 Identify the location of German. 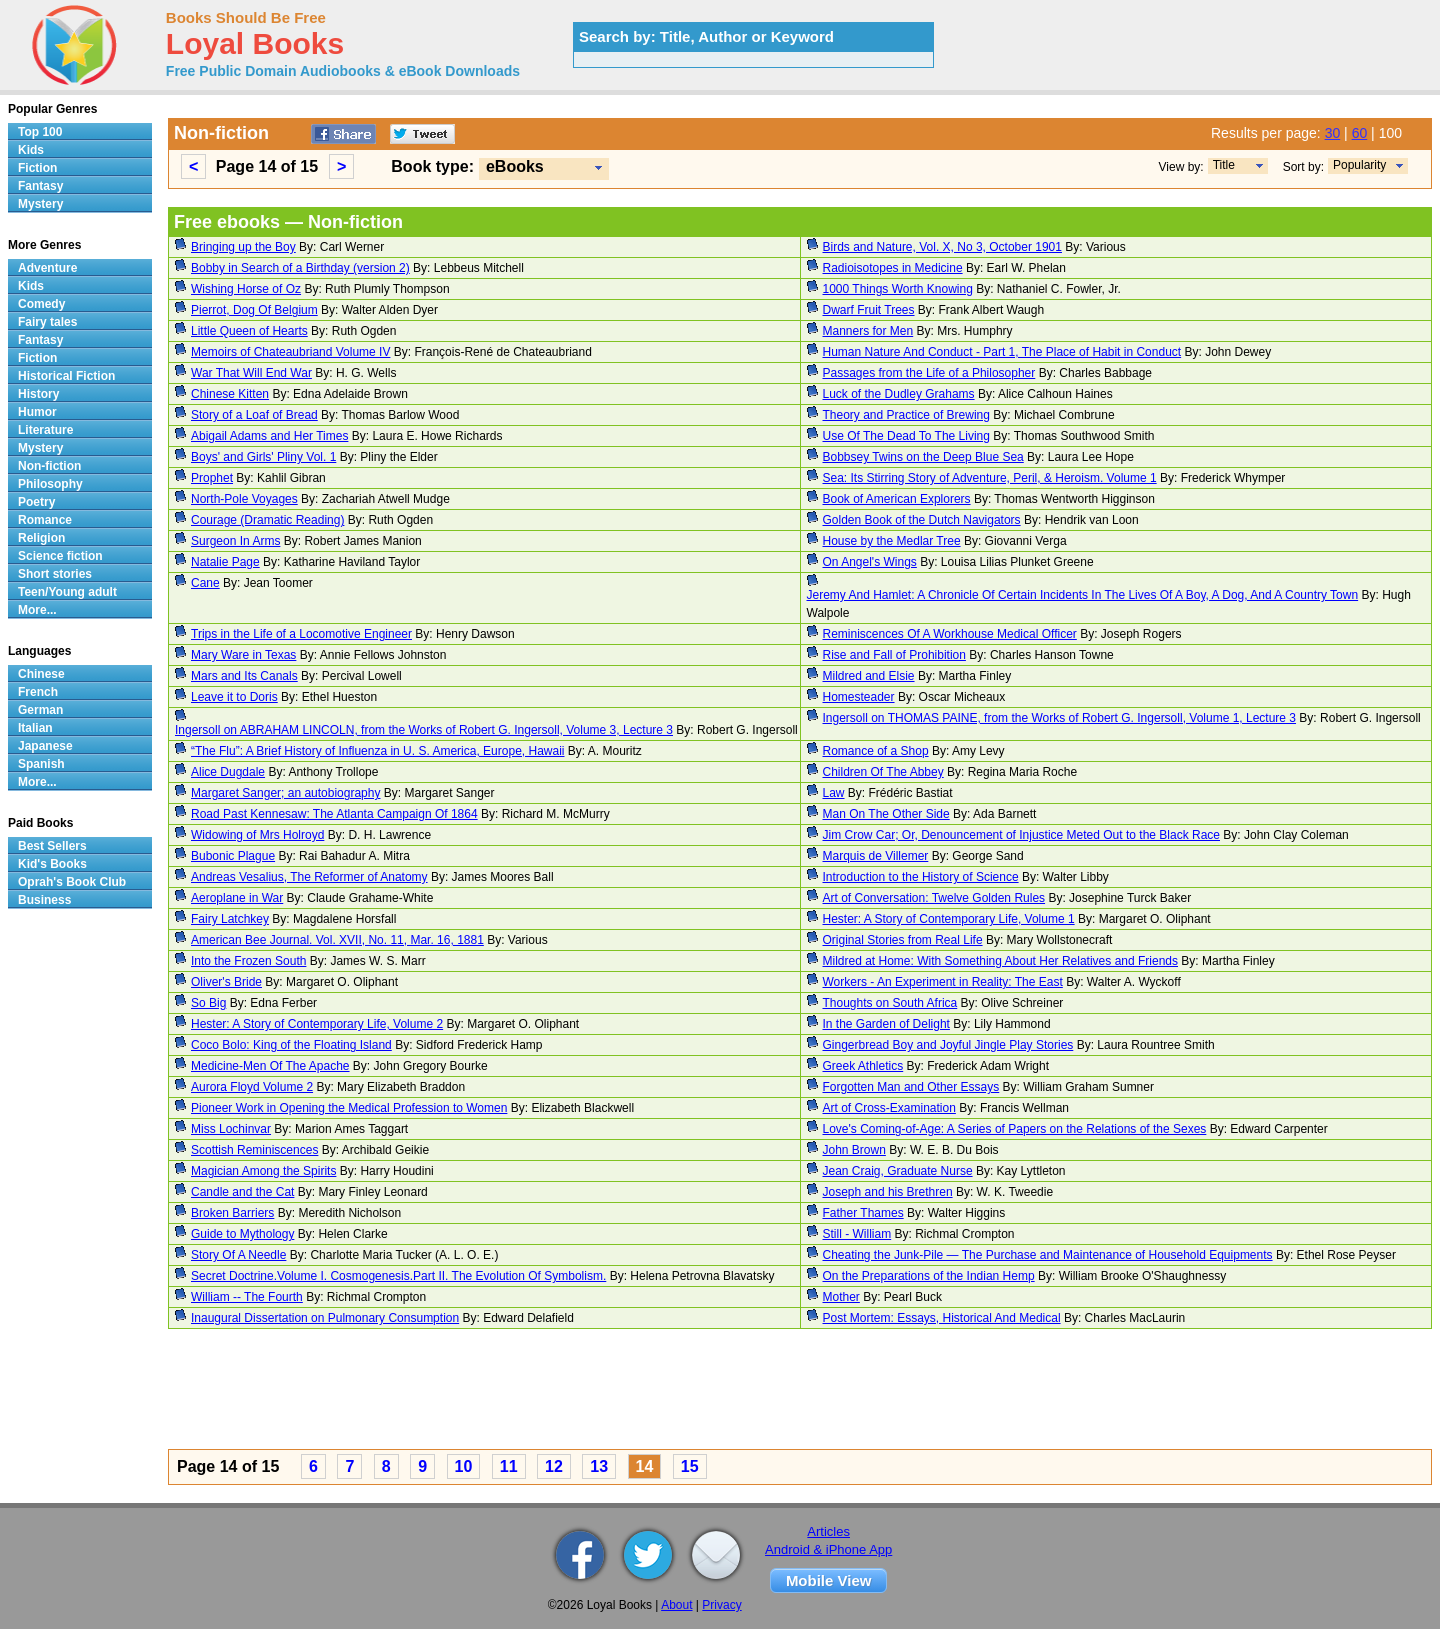
(40, 710).